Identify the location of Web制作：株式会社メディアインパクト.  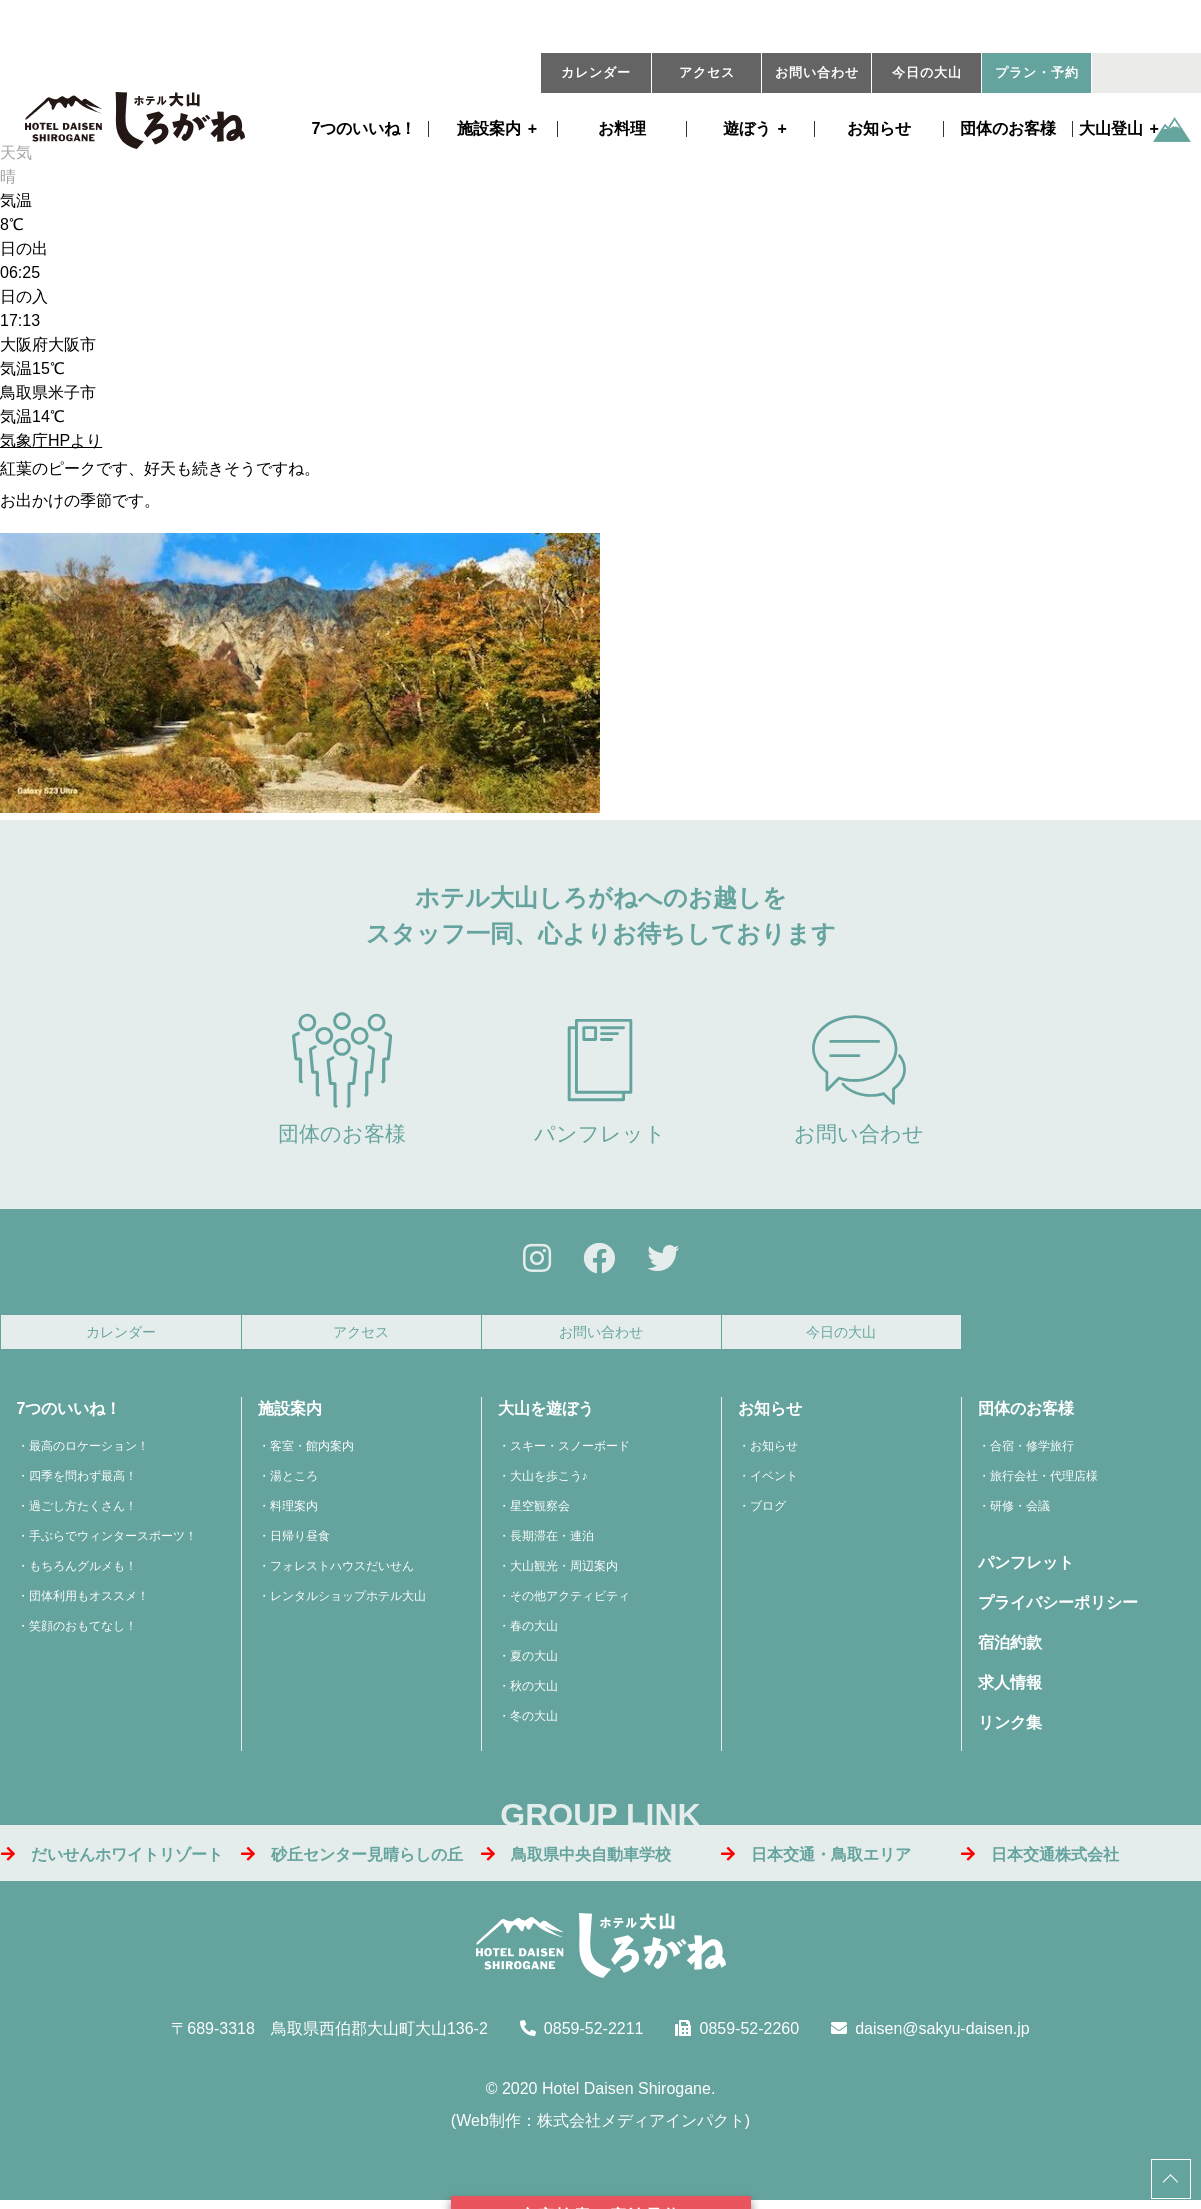
(600, 2126).